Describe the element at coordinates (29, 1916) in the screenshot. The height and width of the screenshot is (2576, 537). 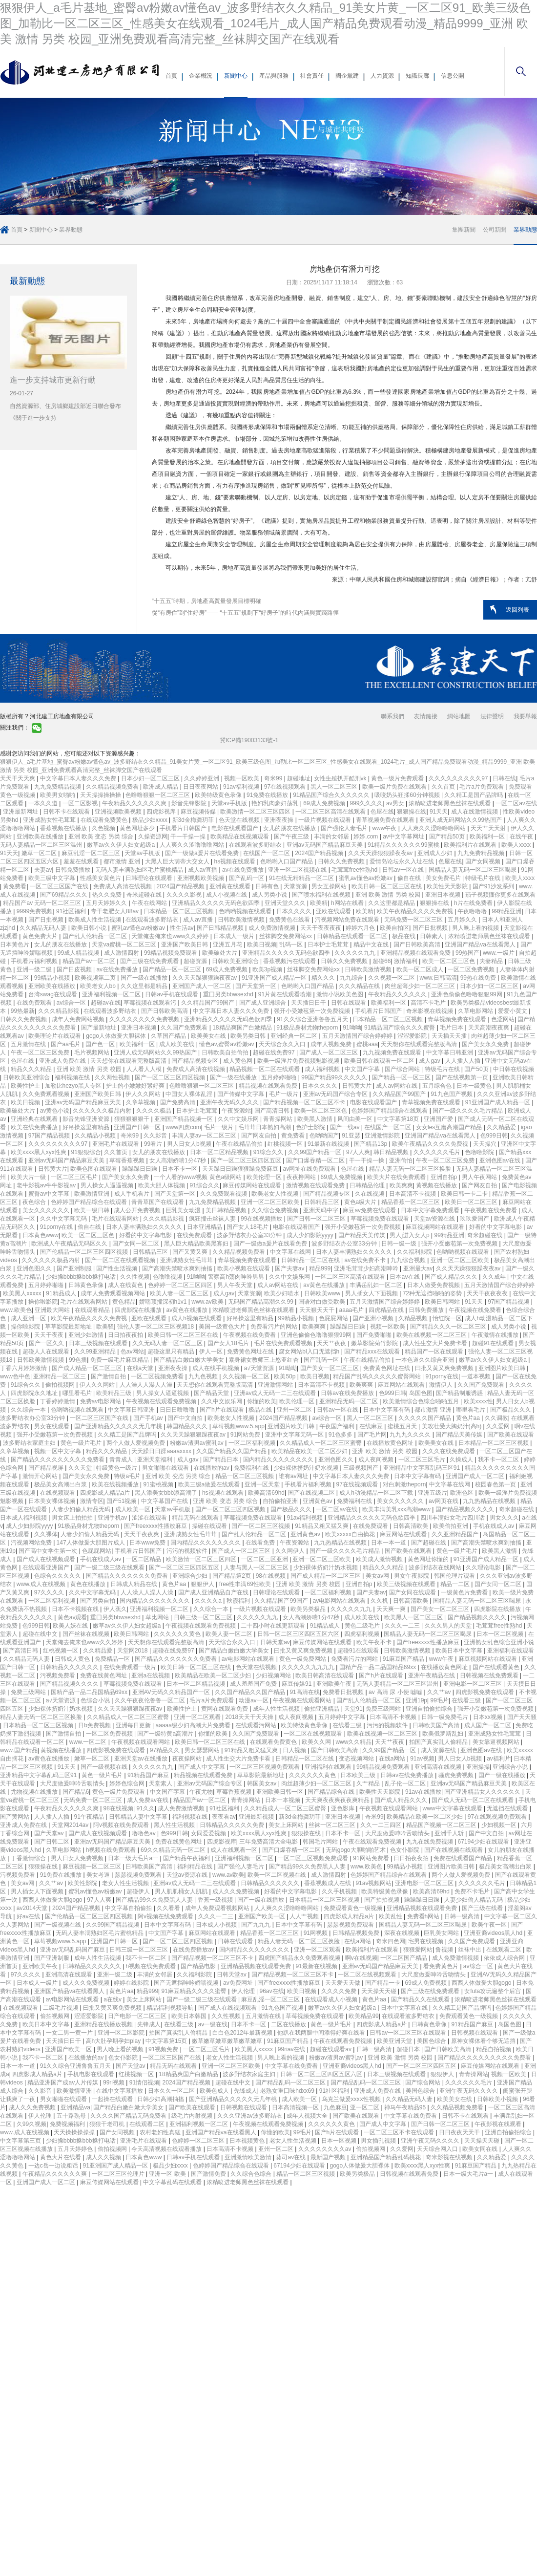
I see `好av在线` at that location.